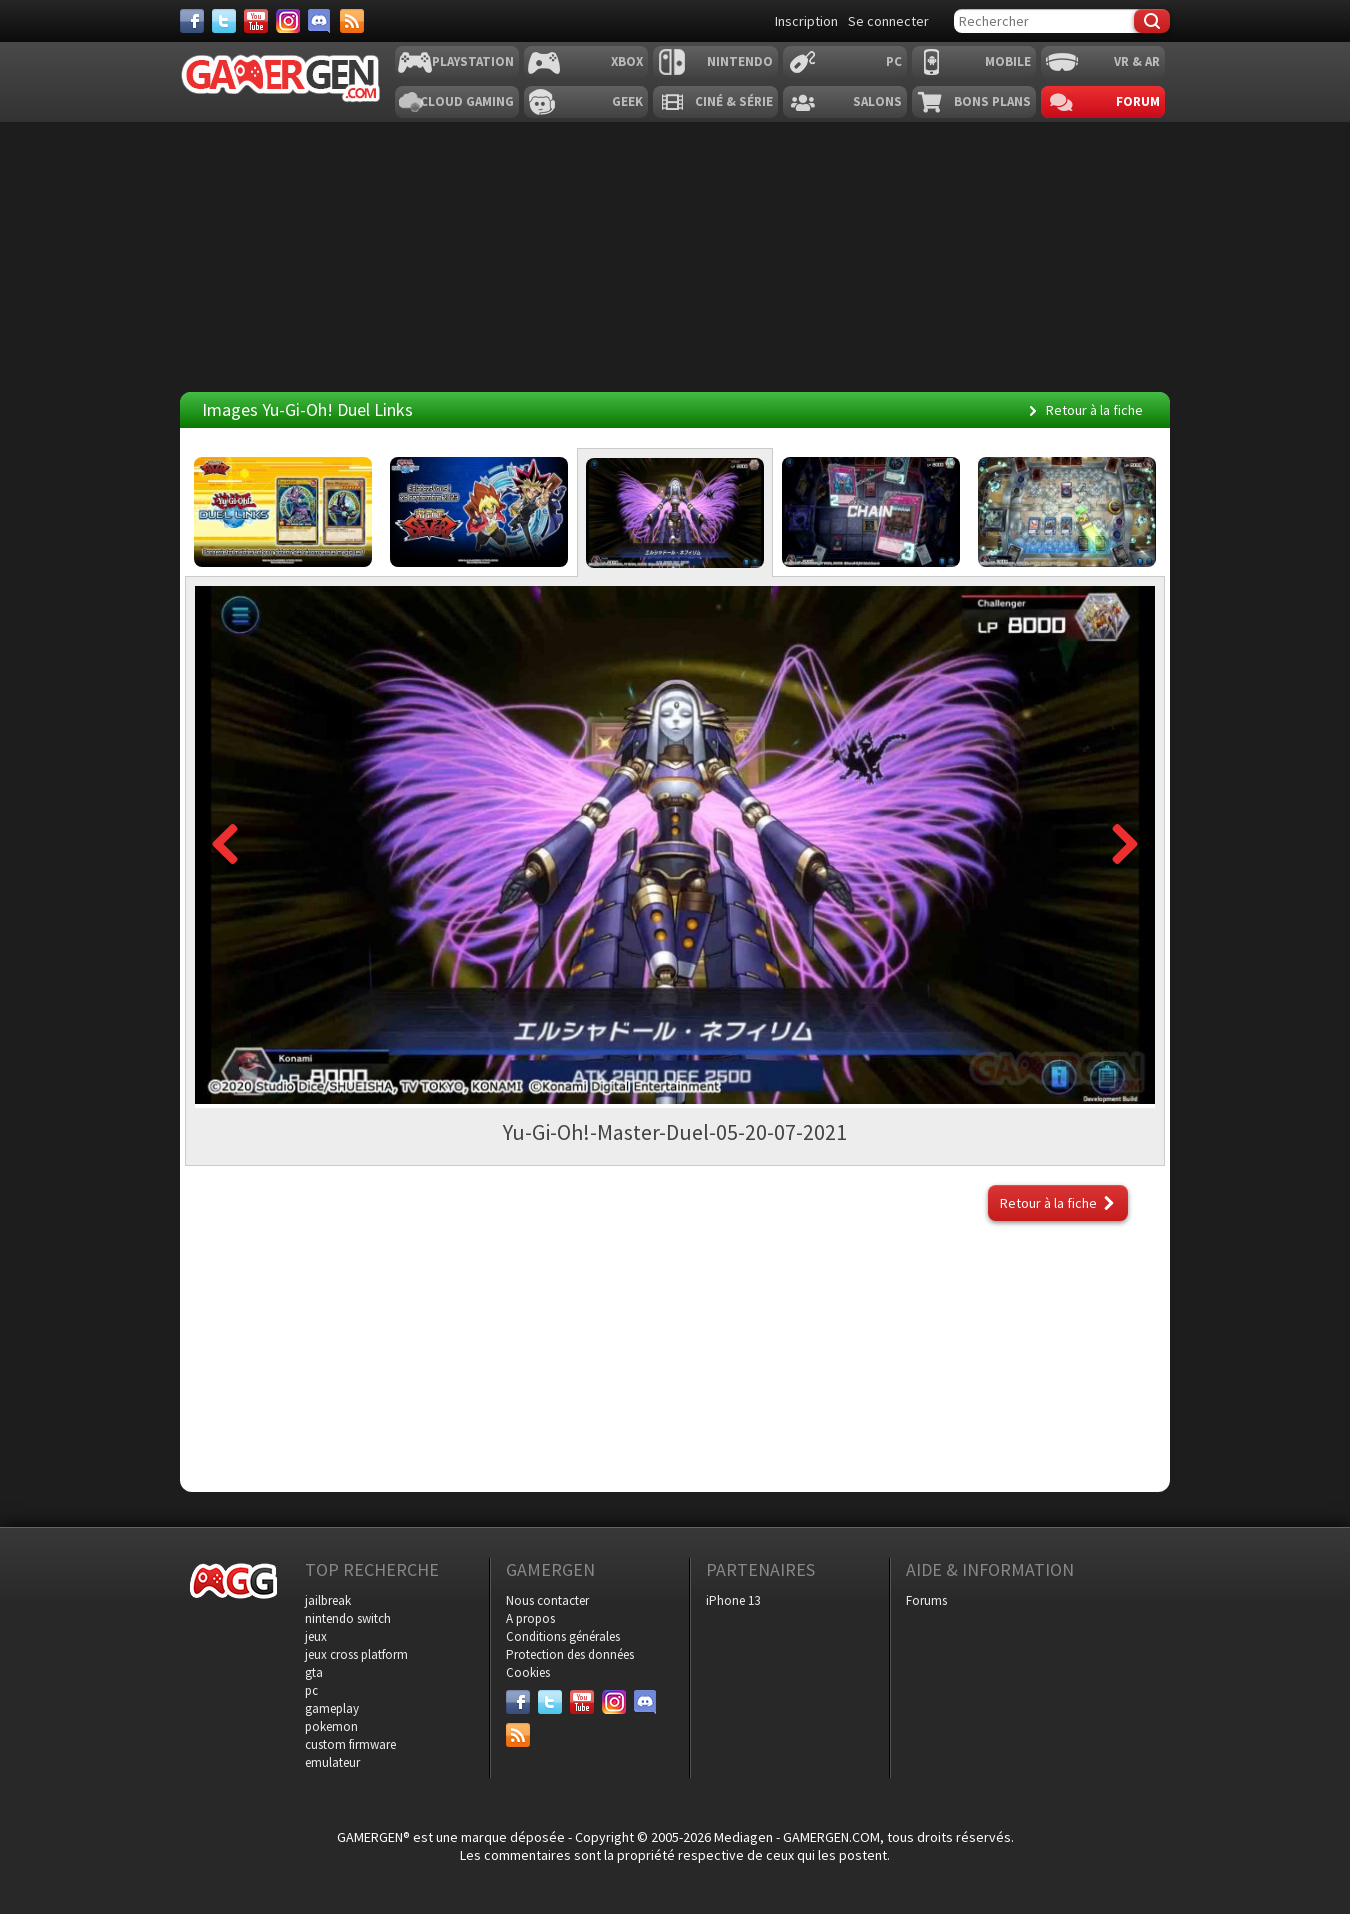 This screenshot has height=1914, width=1350. Describe the element at coordinates (992, 101) in the screenshot. I see `Bons plans` at that location.